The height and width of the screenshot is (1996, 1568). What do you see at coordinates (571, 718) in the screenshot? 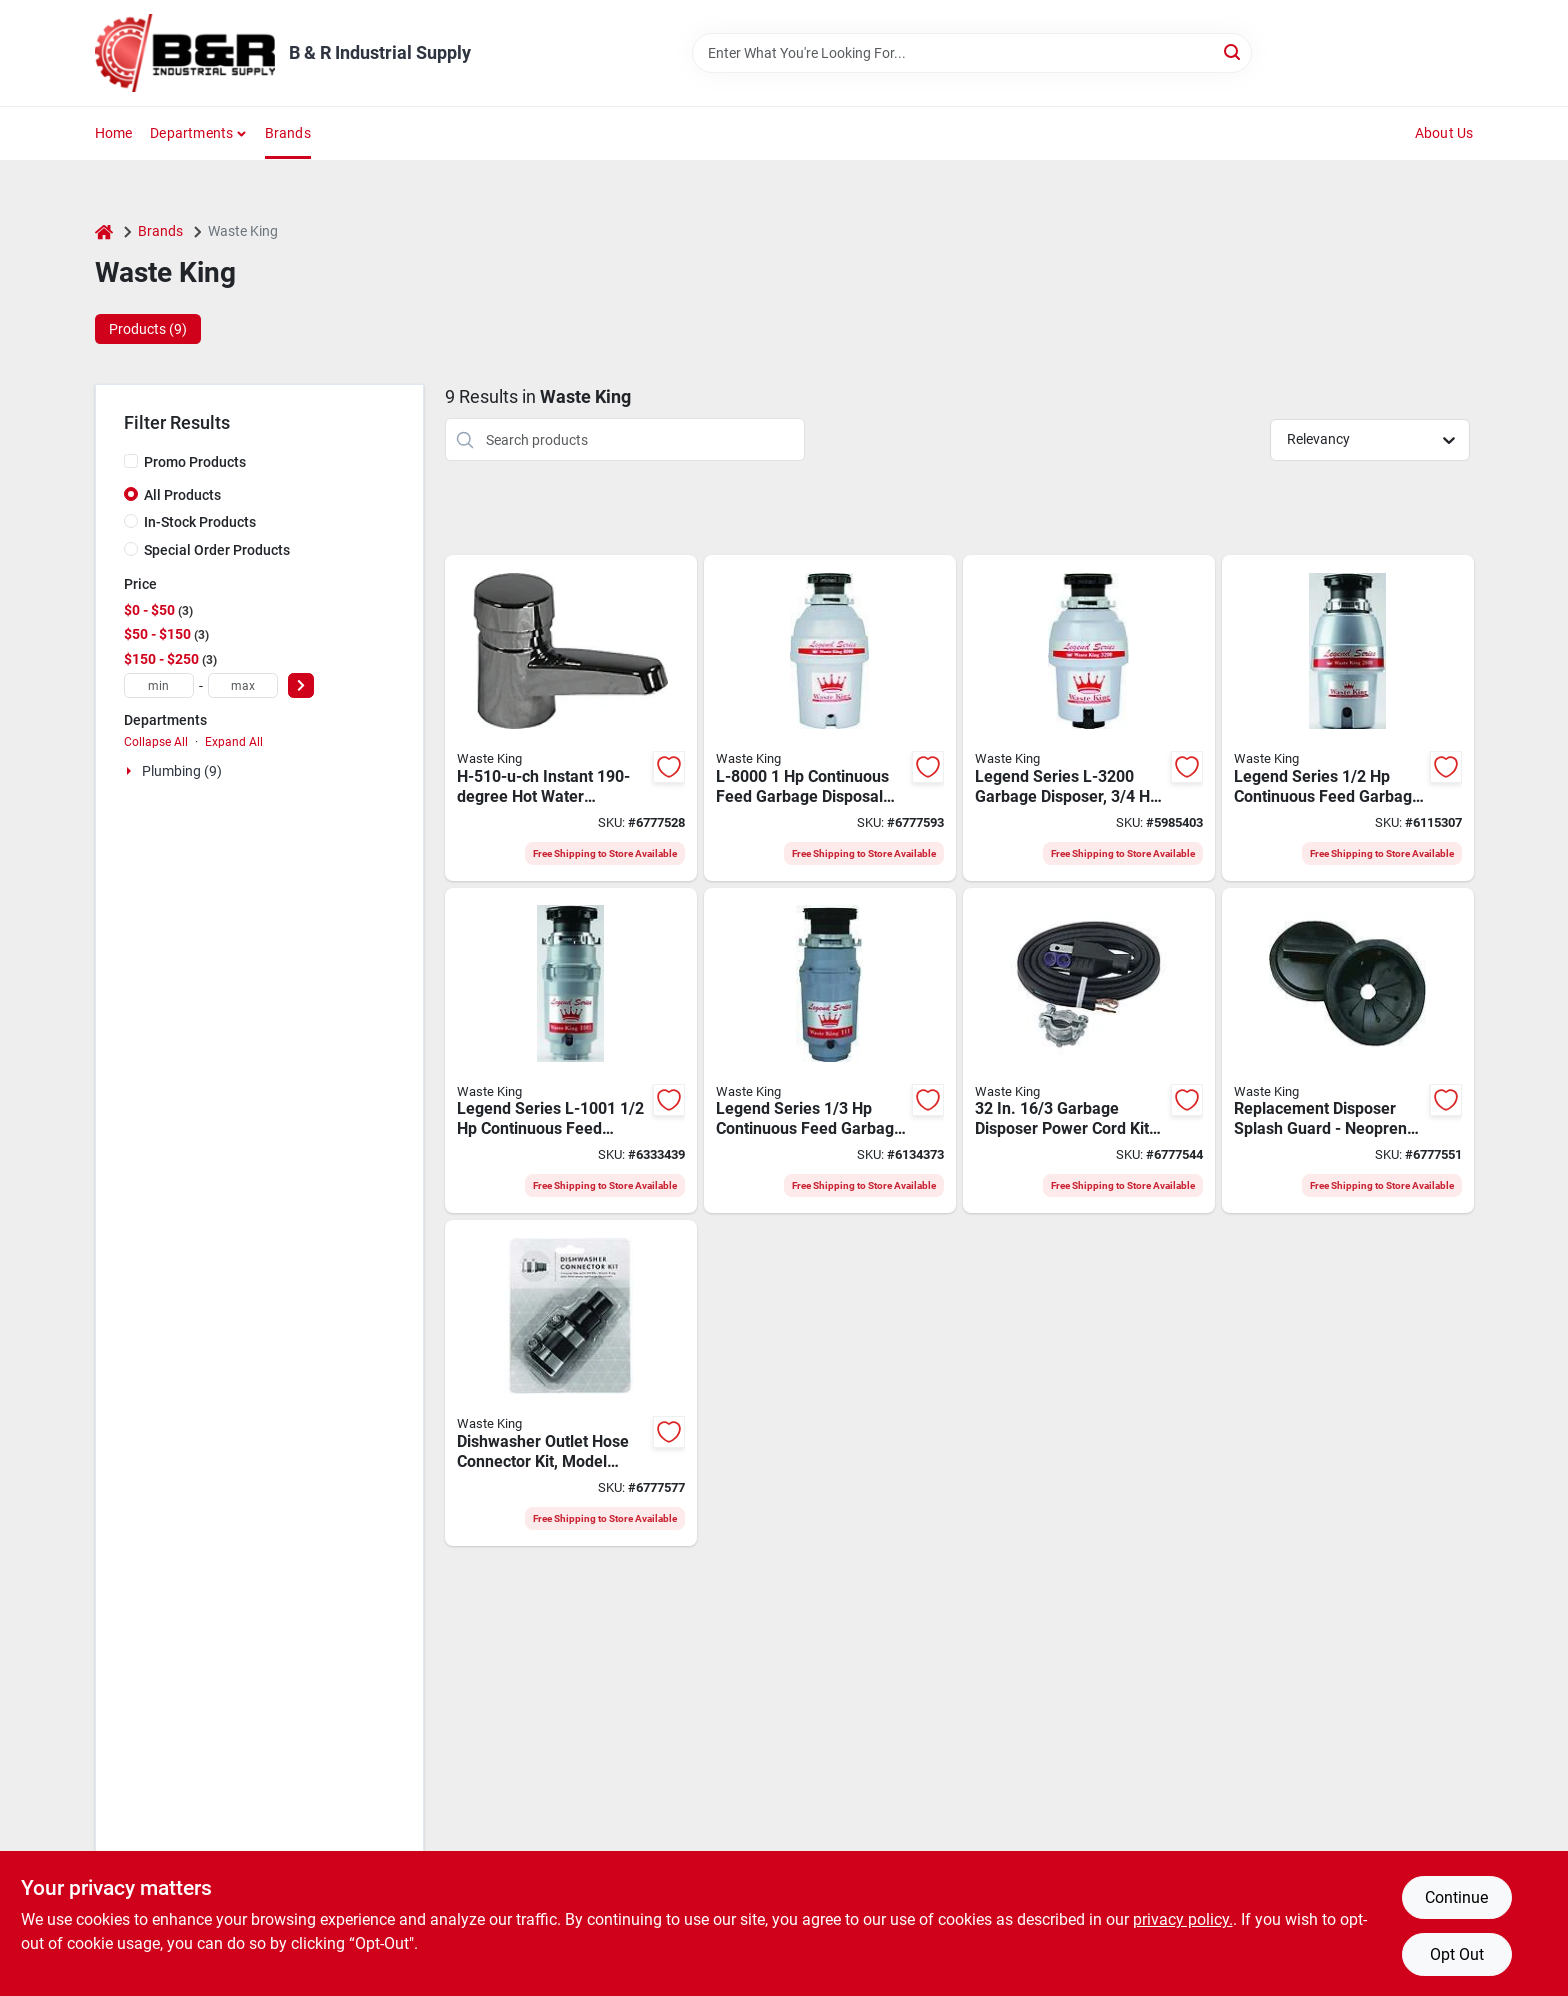
I see `[Go to waste-king-h510-u-ch-water-tank-cups-per-hour-gal-tank-029122085009 product page]` at bounding box center [571, 718].